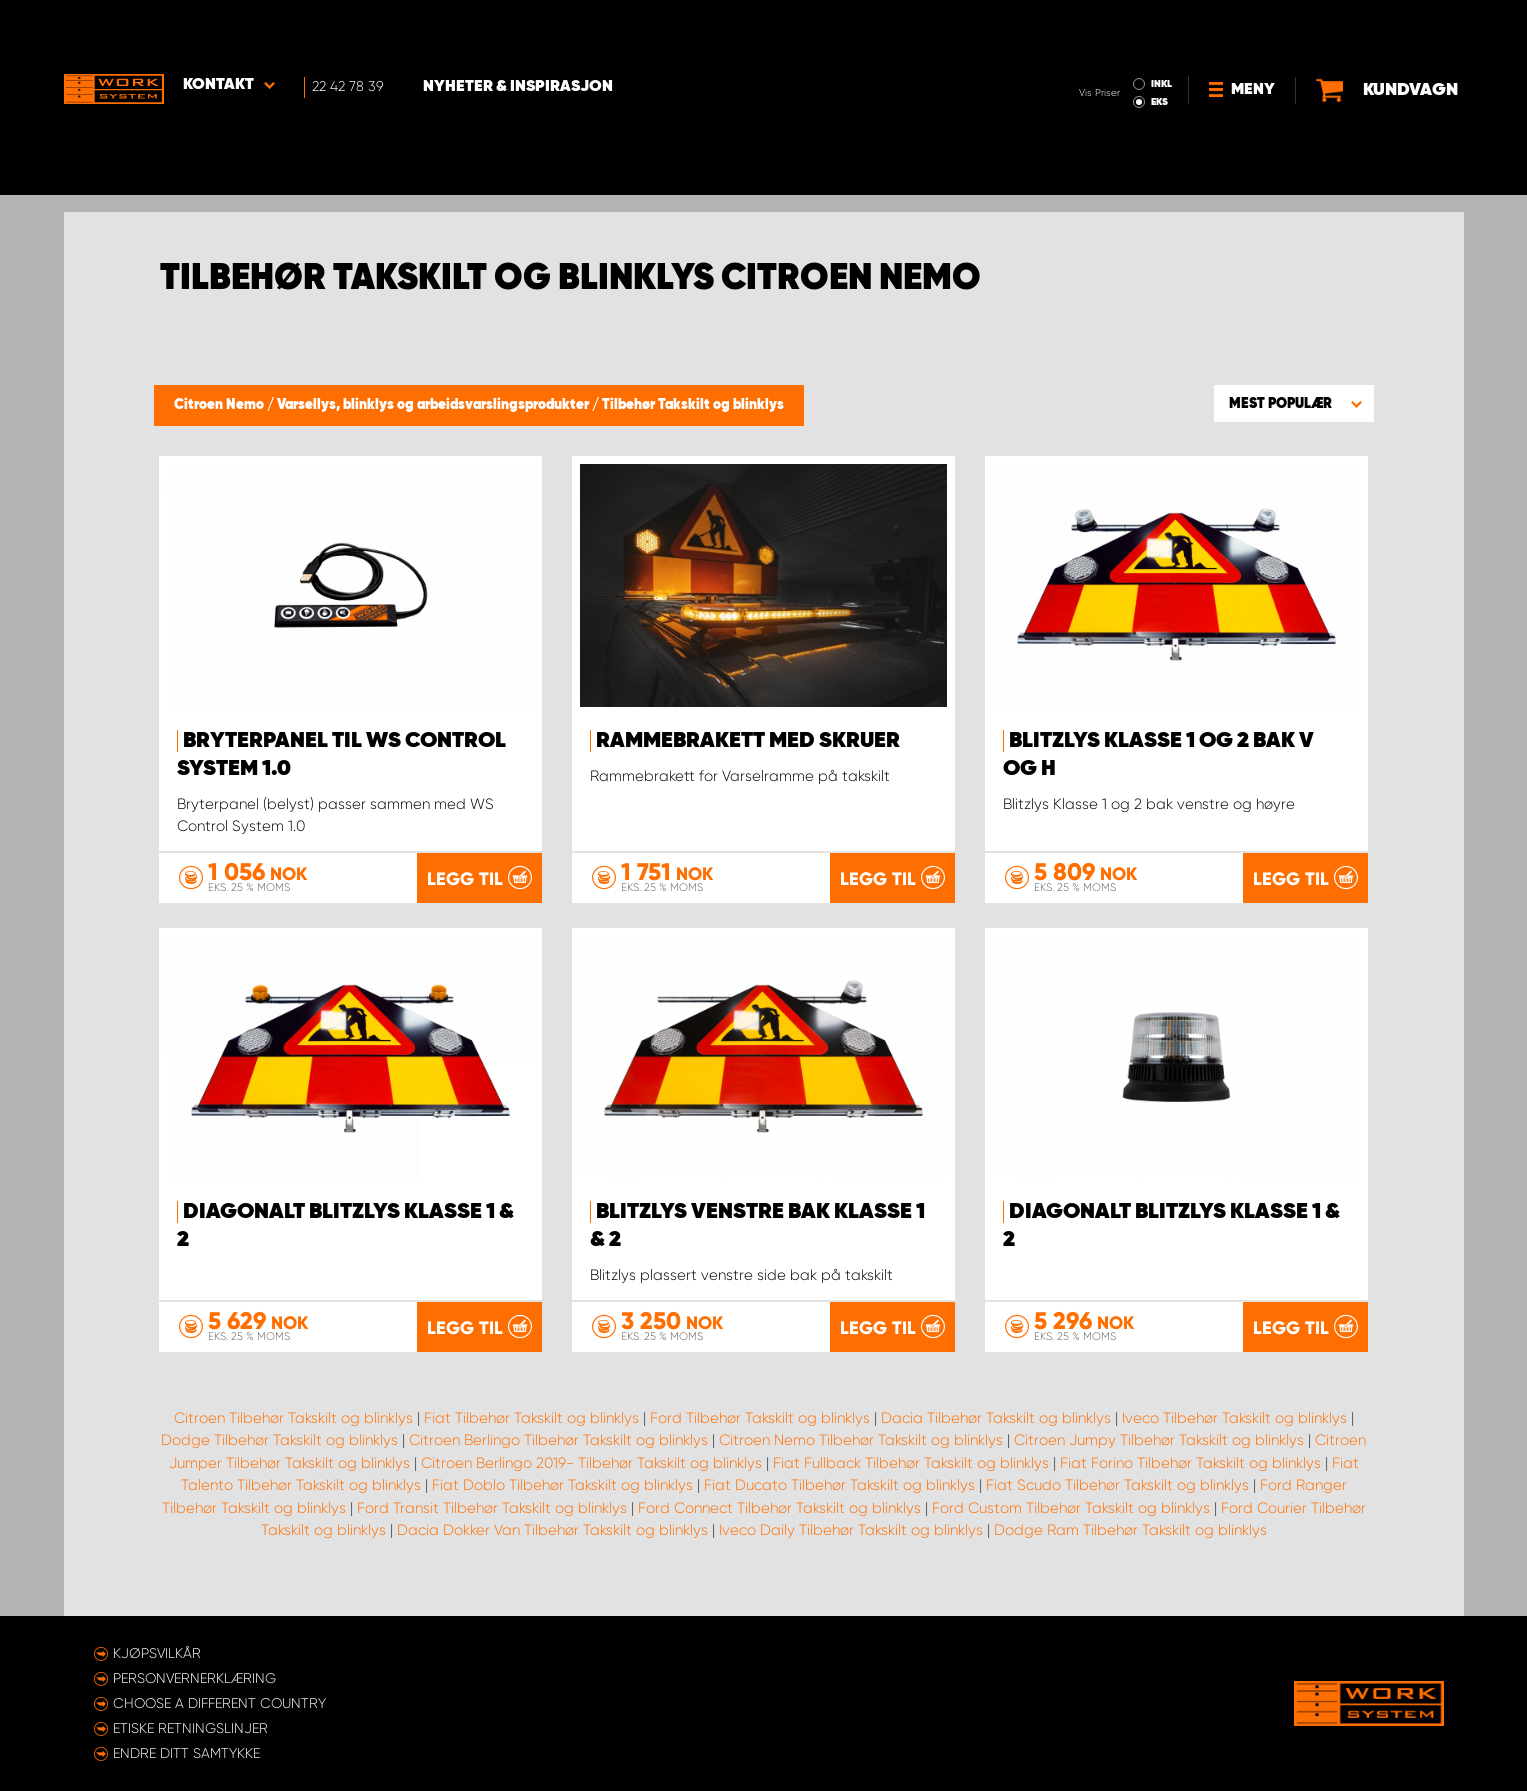 The width and height of the screenshot is (1527, 1791). What do you see at coordinates (220, 405) in the screenshot?
I see `Citroen Nemo` at bounding box center [220, 405].